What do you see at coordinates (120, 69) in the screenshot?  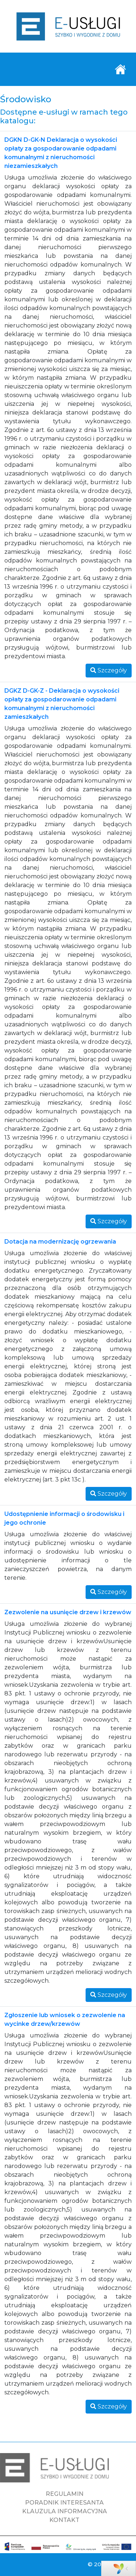 I see `[Toggle navigation]` at bounding box center [120, 69].